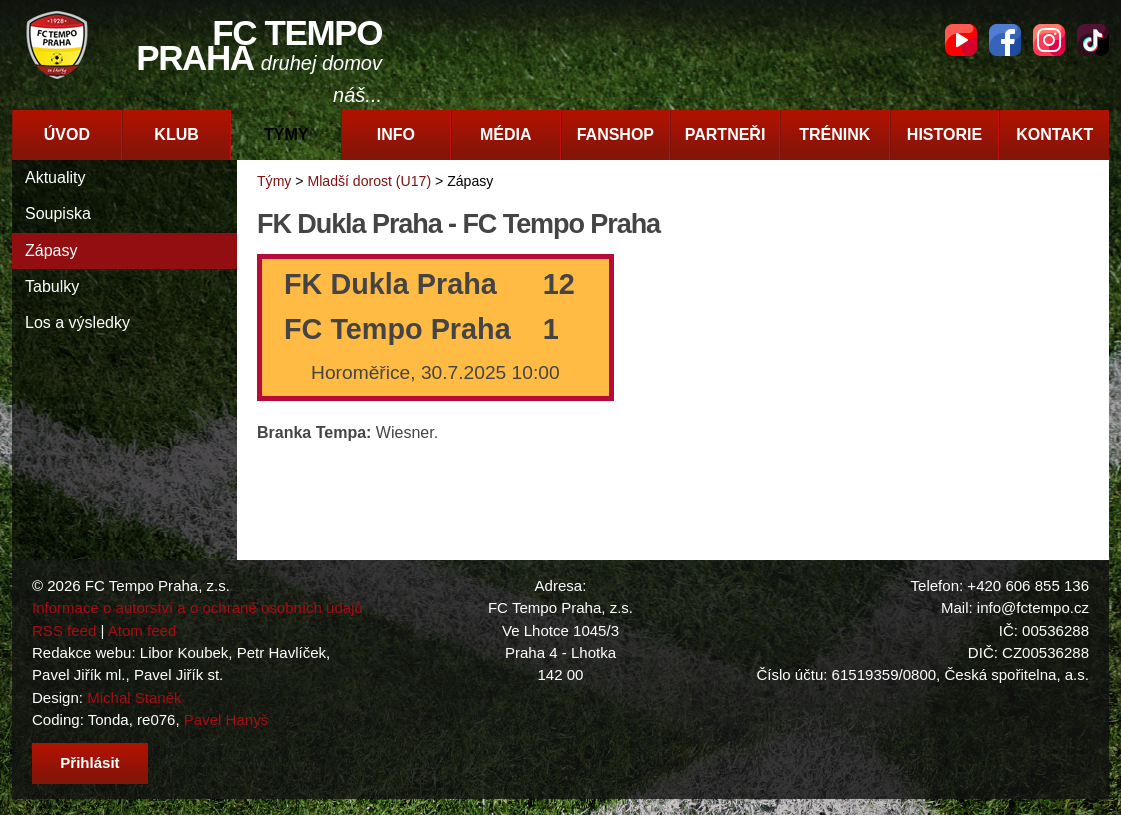 This screenshot has height=815, width=1121. Describe the element at coordinates (134, 697) in the screenshot. I see `Michal Staněk` at that location.